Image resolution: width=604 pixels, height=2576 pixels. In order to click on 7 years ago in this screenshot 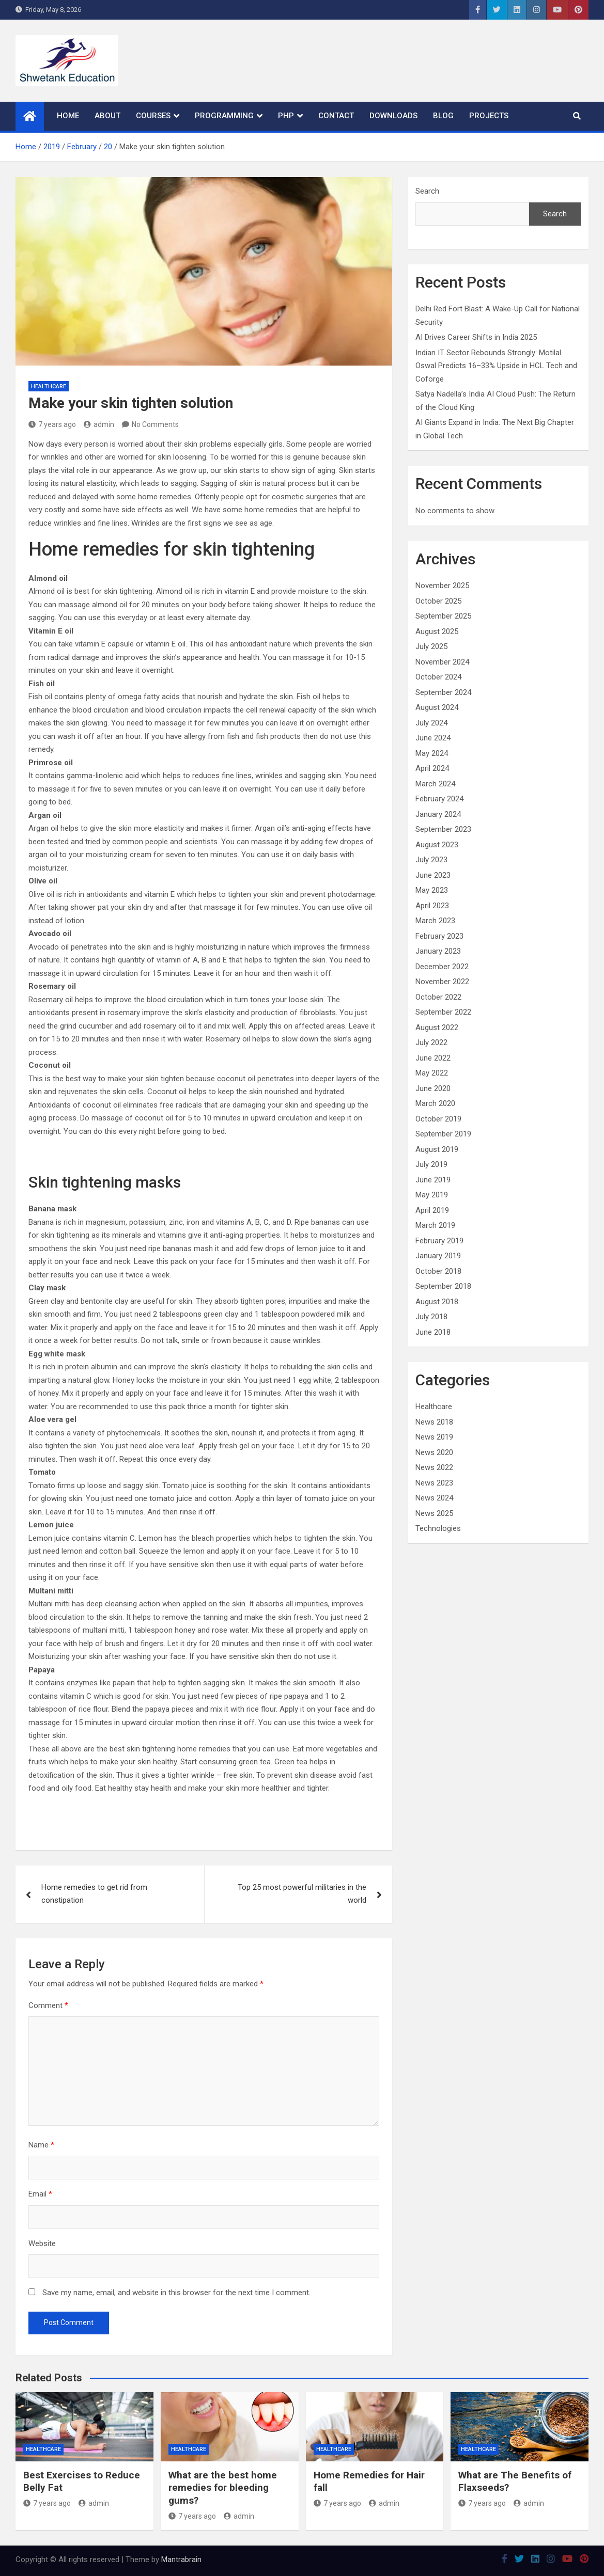, I will do `click(52, 424)`.